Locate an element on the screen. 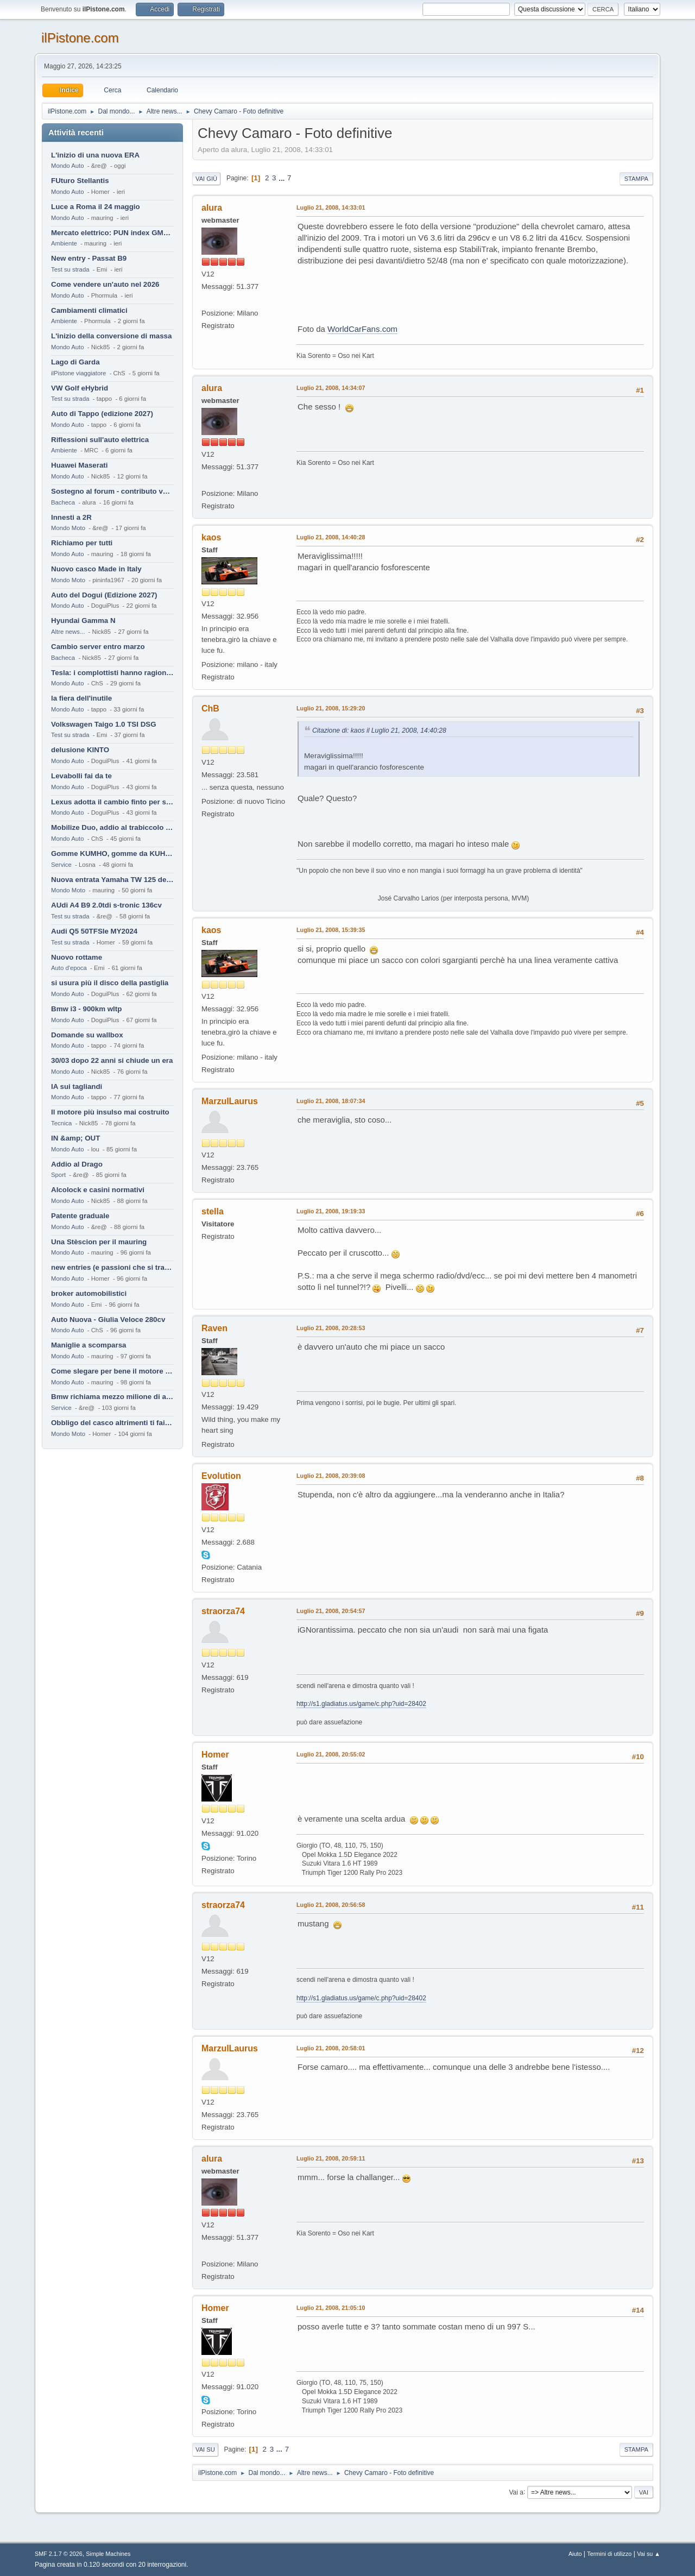 This screenshot has width=695, height=2576. new entries (e passioni che si tramandano) is located at coordinates (112, 1267).